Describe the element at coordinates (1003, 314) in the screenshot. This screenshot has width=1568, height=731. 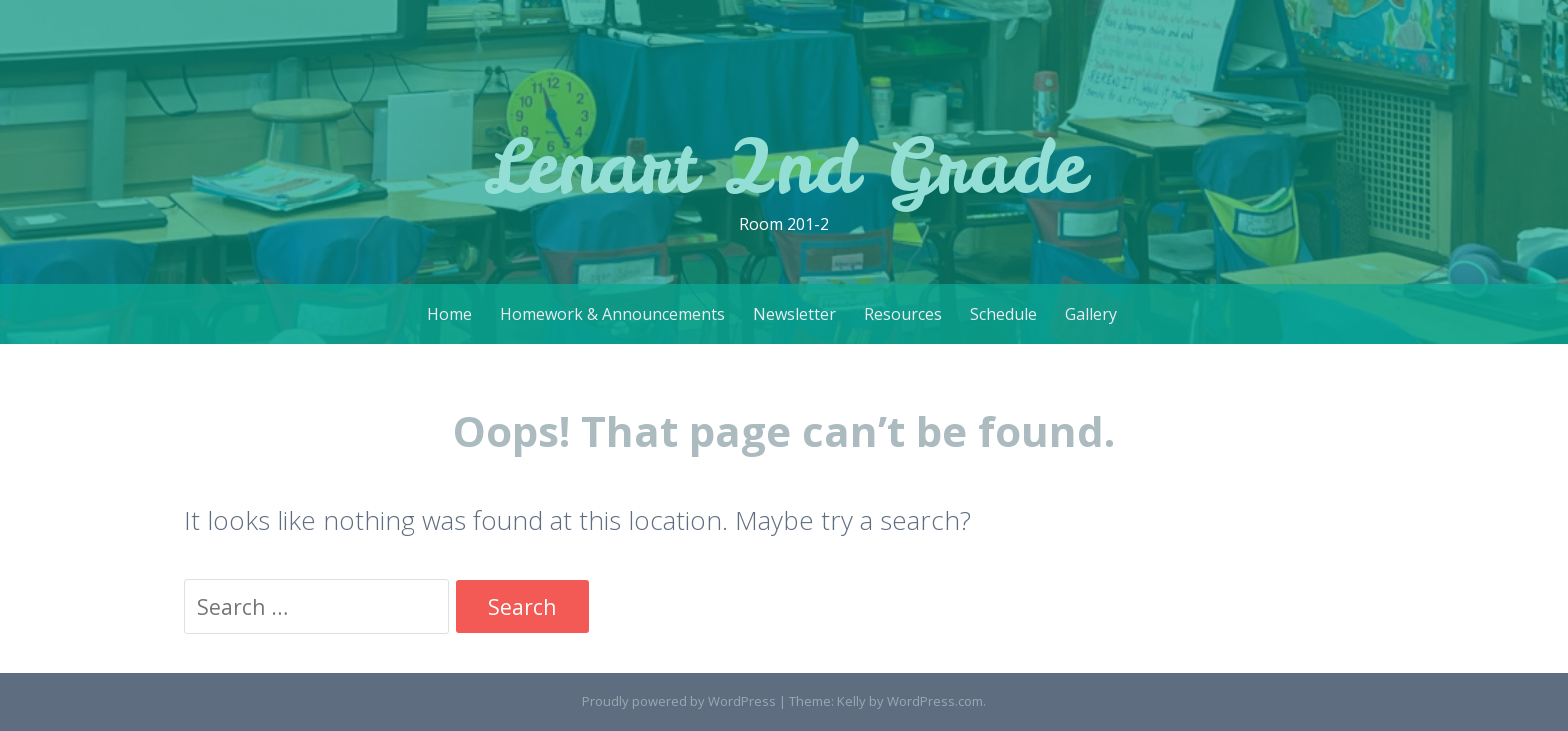
I see `Schedule` at that location.